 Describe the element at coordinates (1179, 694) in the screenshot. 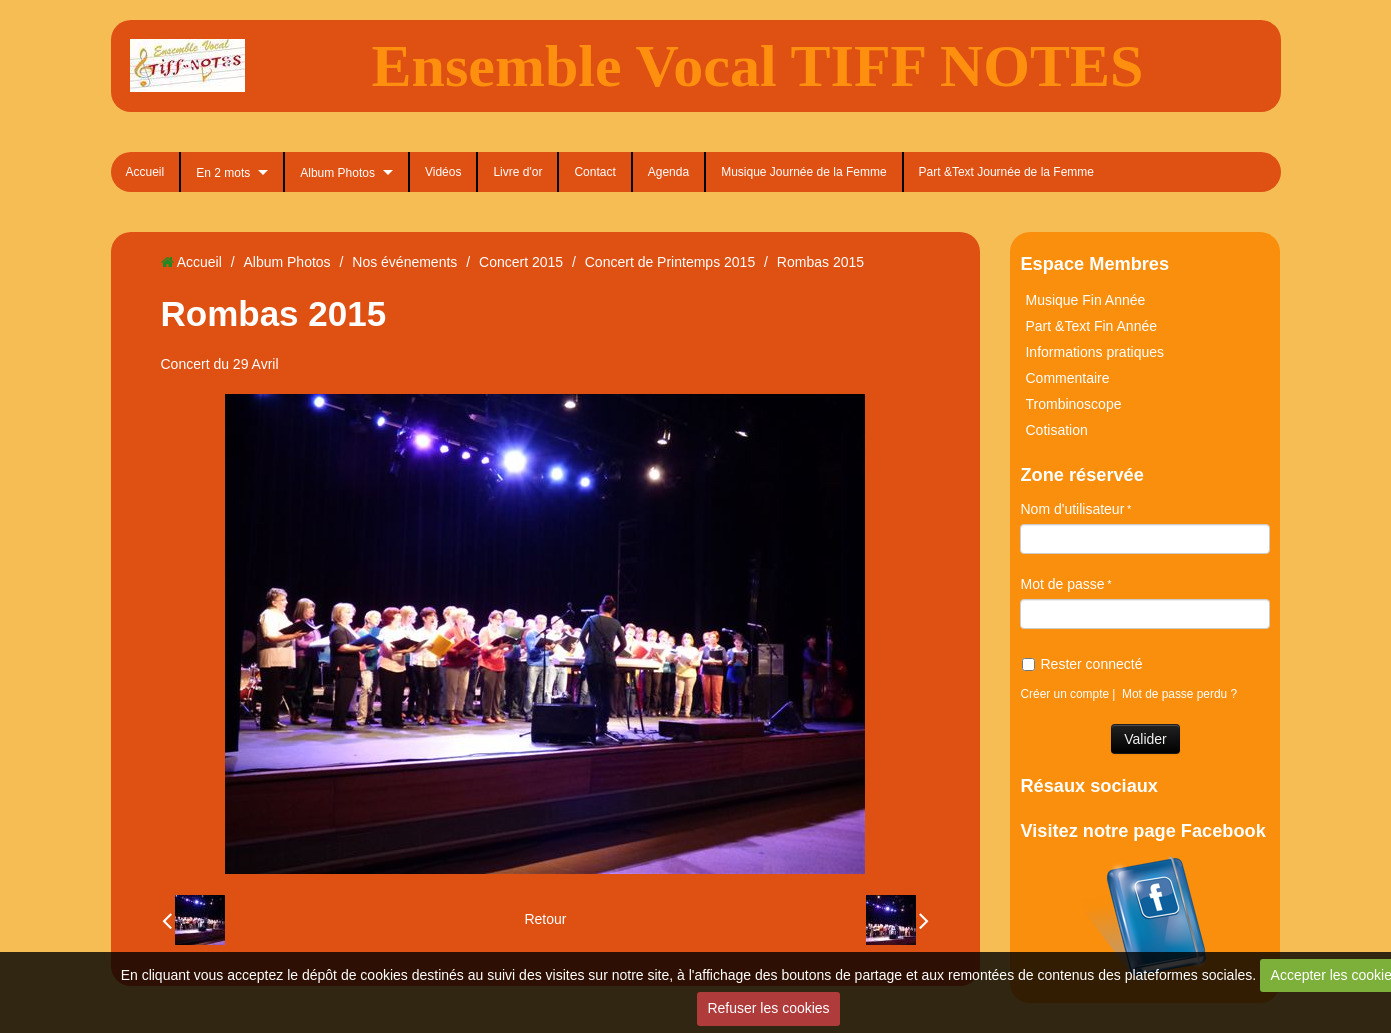

I see `Mot de passe perdu ?` at that location.